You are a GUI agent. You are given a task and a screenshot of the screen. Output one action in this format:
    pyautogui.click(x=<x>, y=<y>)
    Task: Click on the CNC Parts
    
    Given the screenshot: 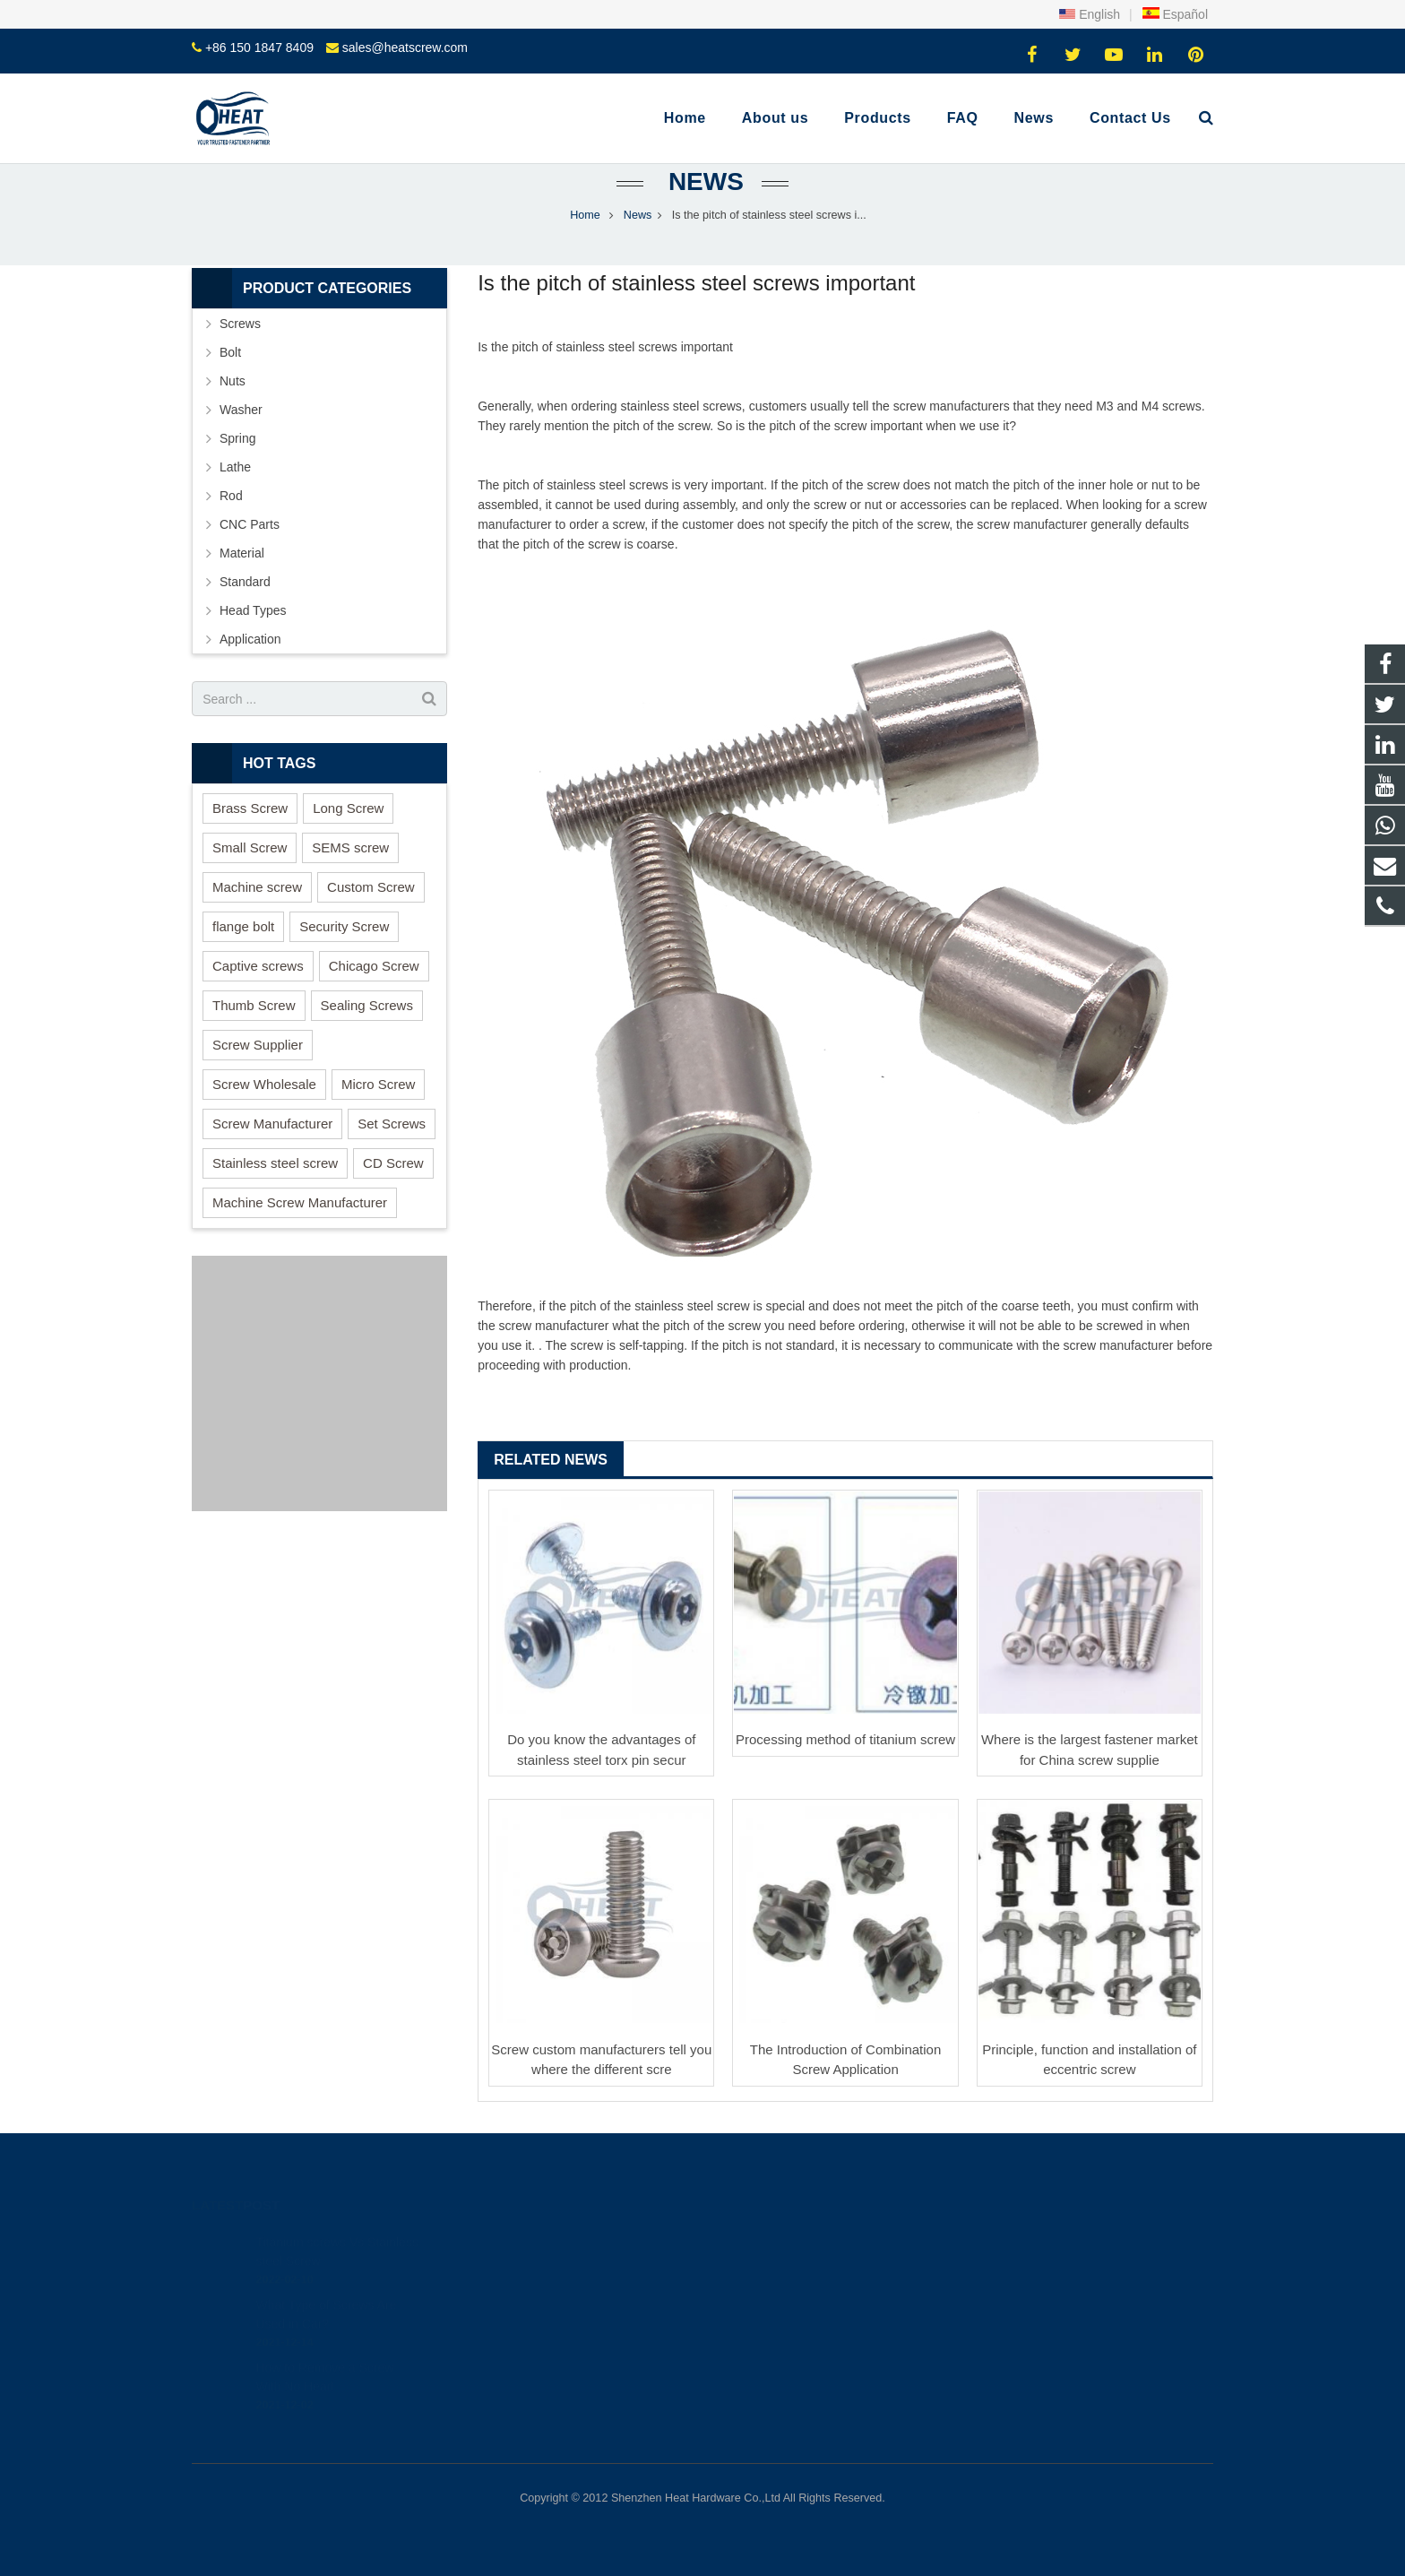 What is the action you would take?
    pyautogui.click(x=250, y=524)
    